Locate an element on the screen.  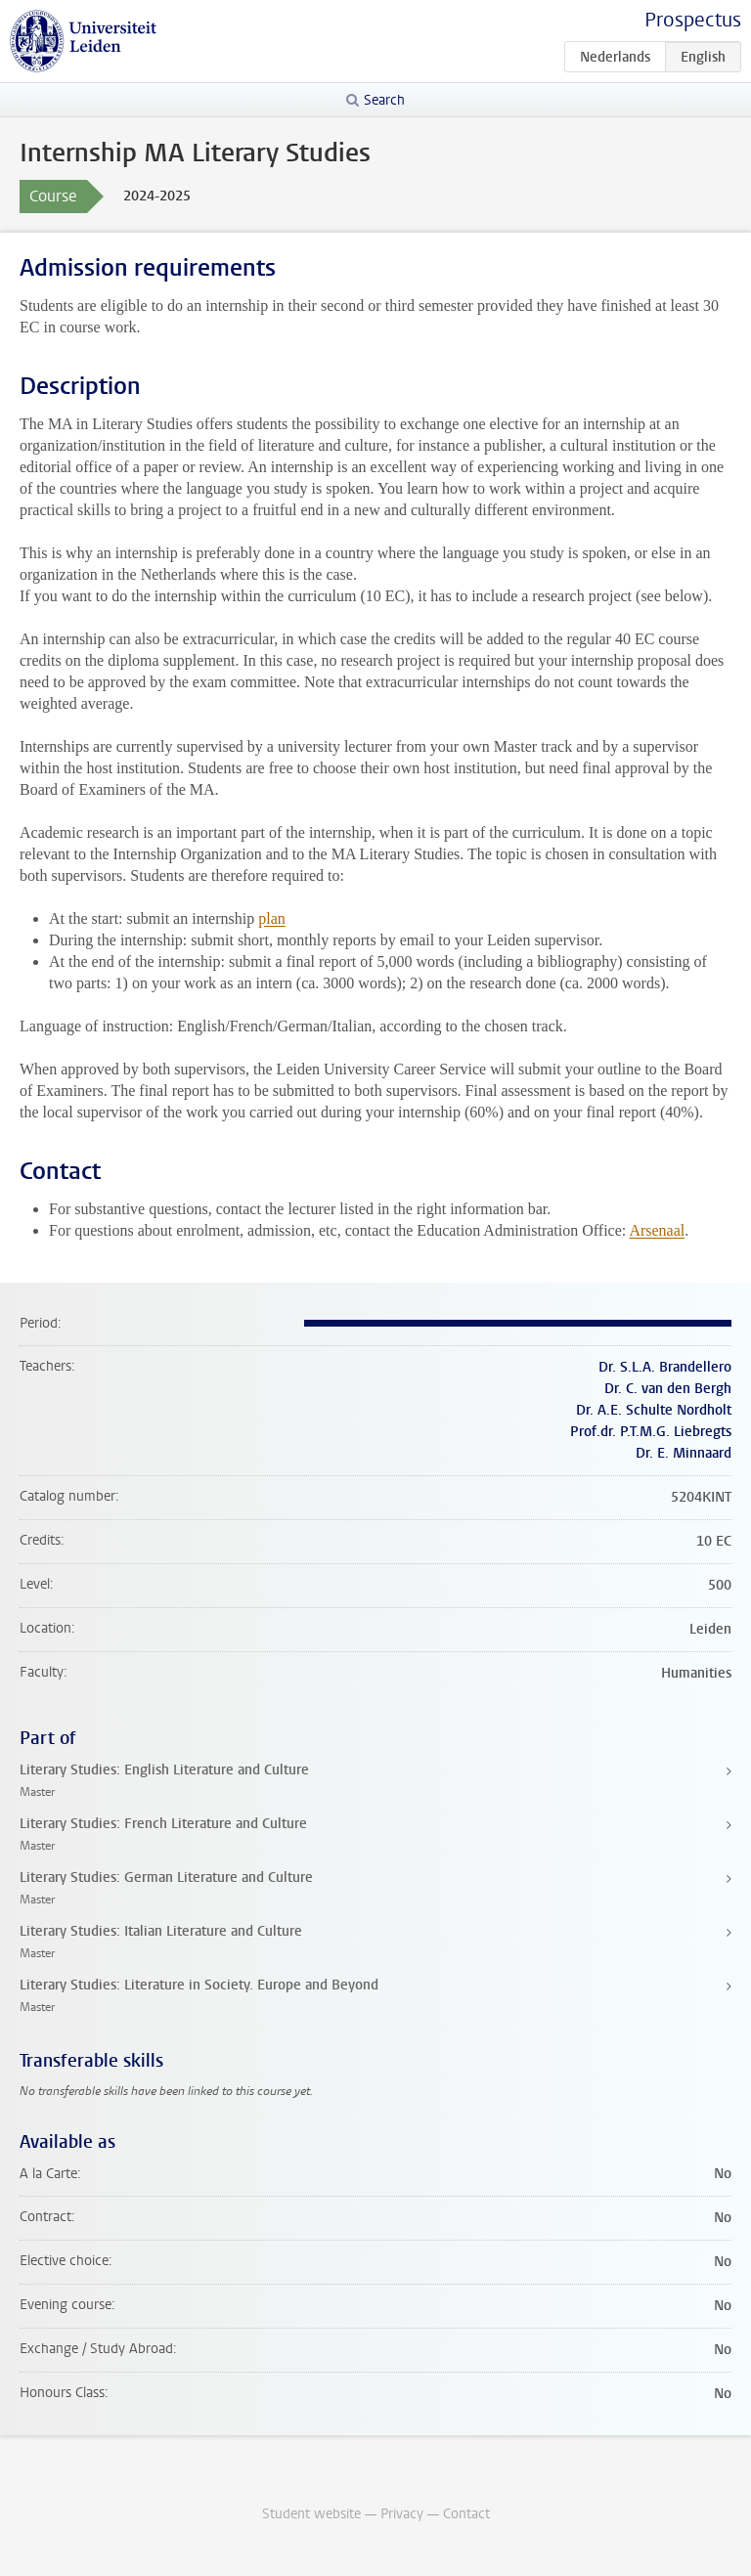
Student website is located at coordinates (311, 2514).